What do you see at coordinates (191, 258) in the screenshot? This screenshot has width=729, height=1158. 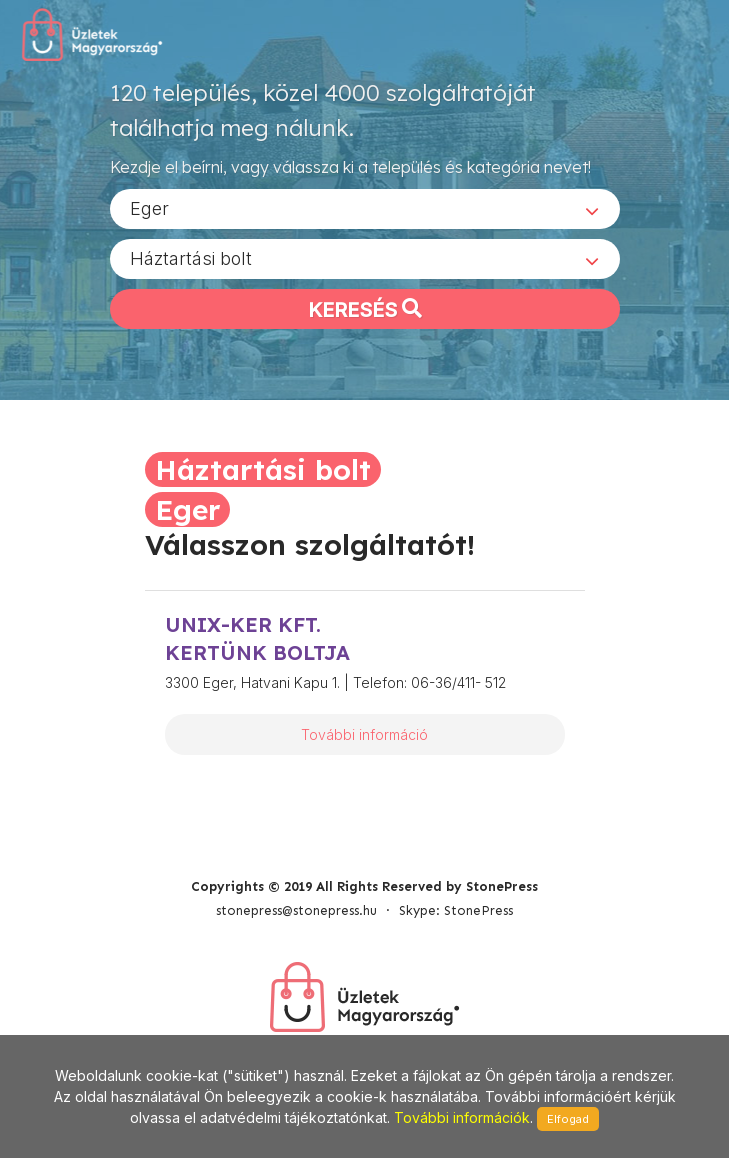 I see `Háztartási bolt [textbox]` at bounding box center [191, 258].